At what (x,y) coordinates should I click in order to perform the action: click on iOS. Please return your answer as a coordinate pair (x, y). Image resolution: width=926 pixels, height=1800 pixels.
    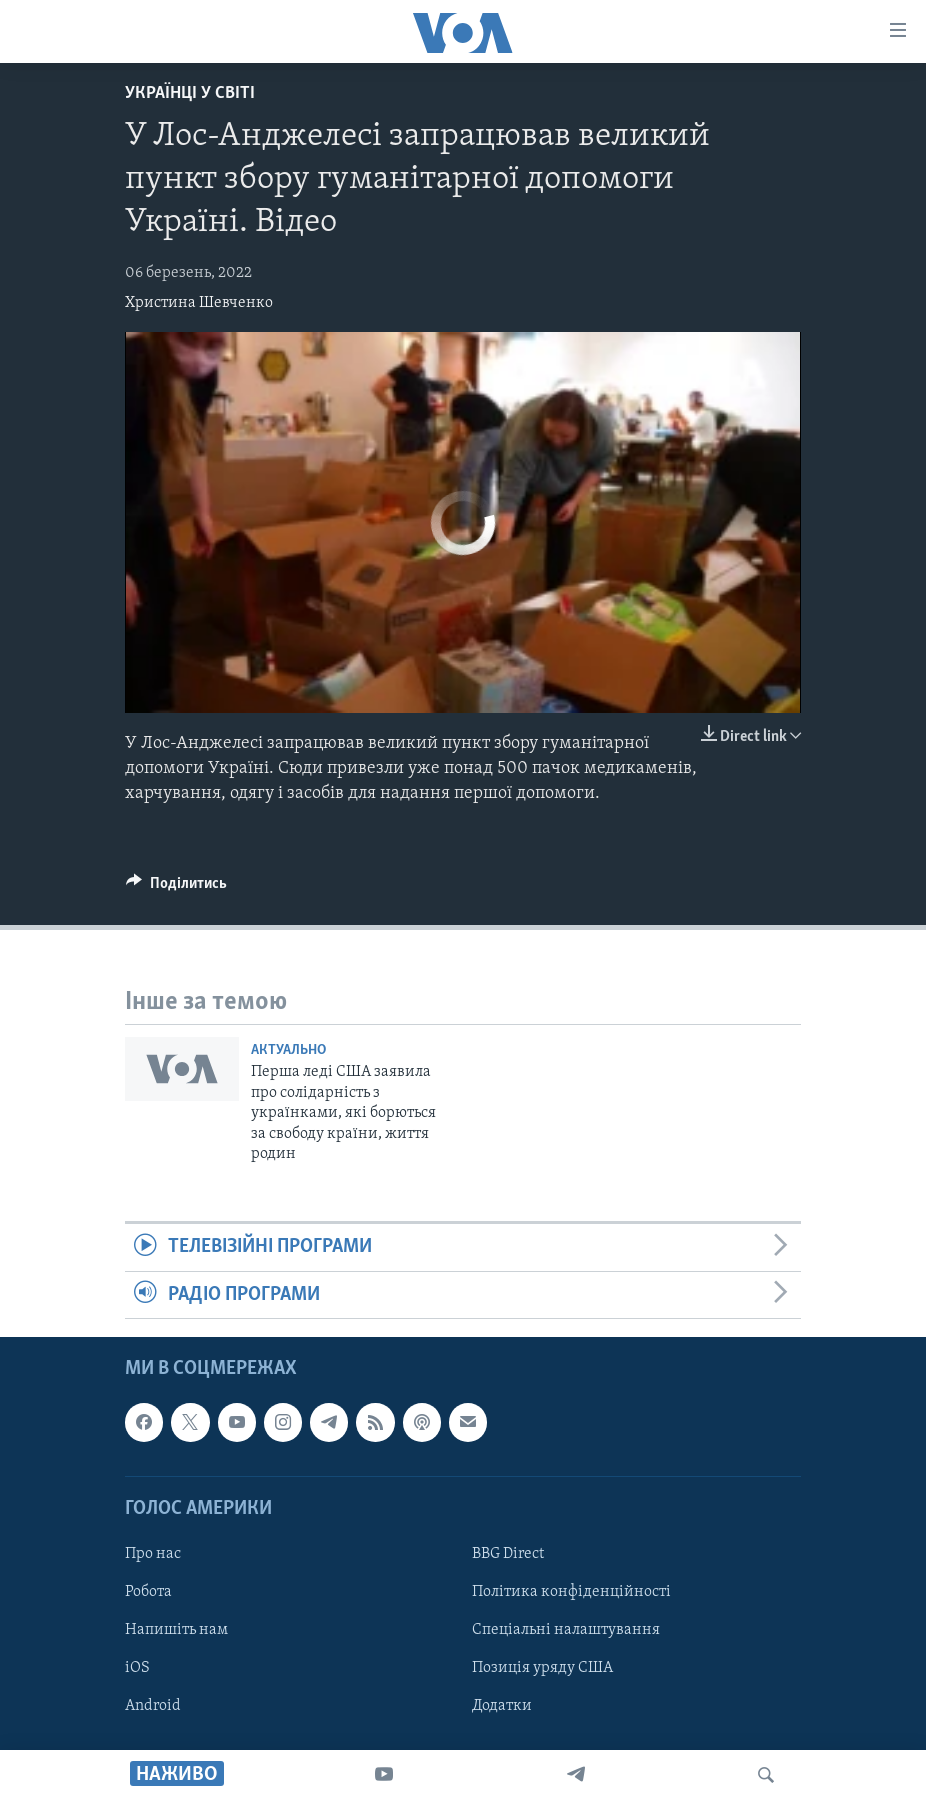
    Looking at the image, I should click on (137, 1668).